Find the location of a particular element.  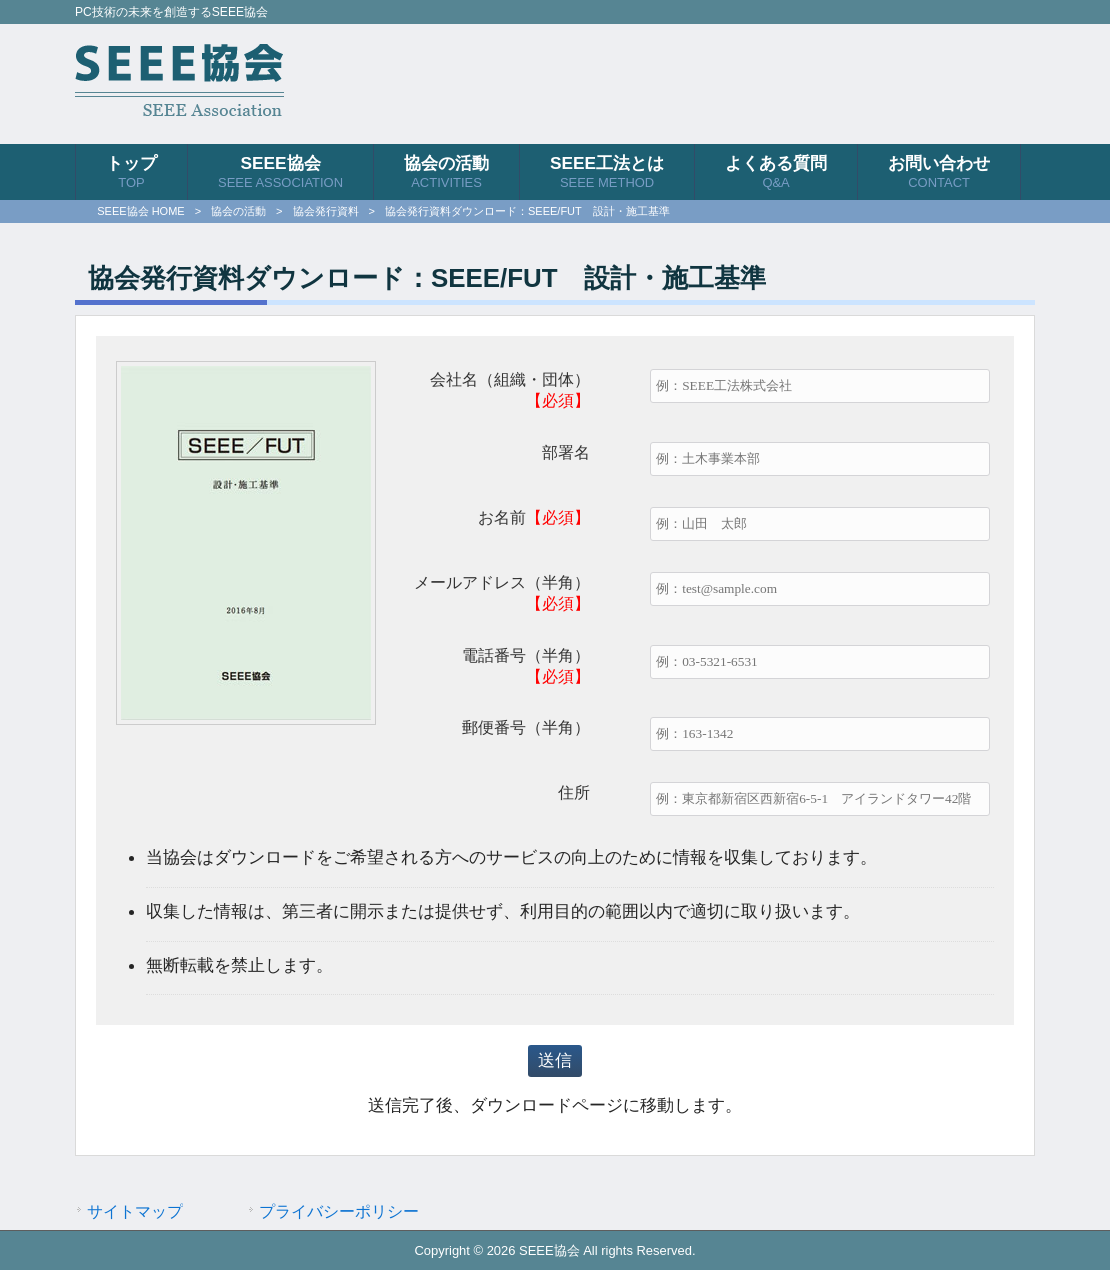

プライバシーポリシー is located at coordinates (339, 1211).